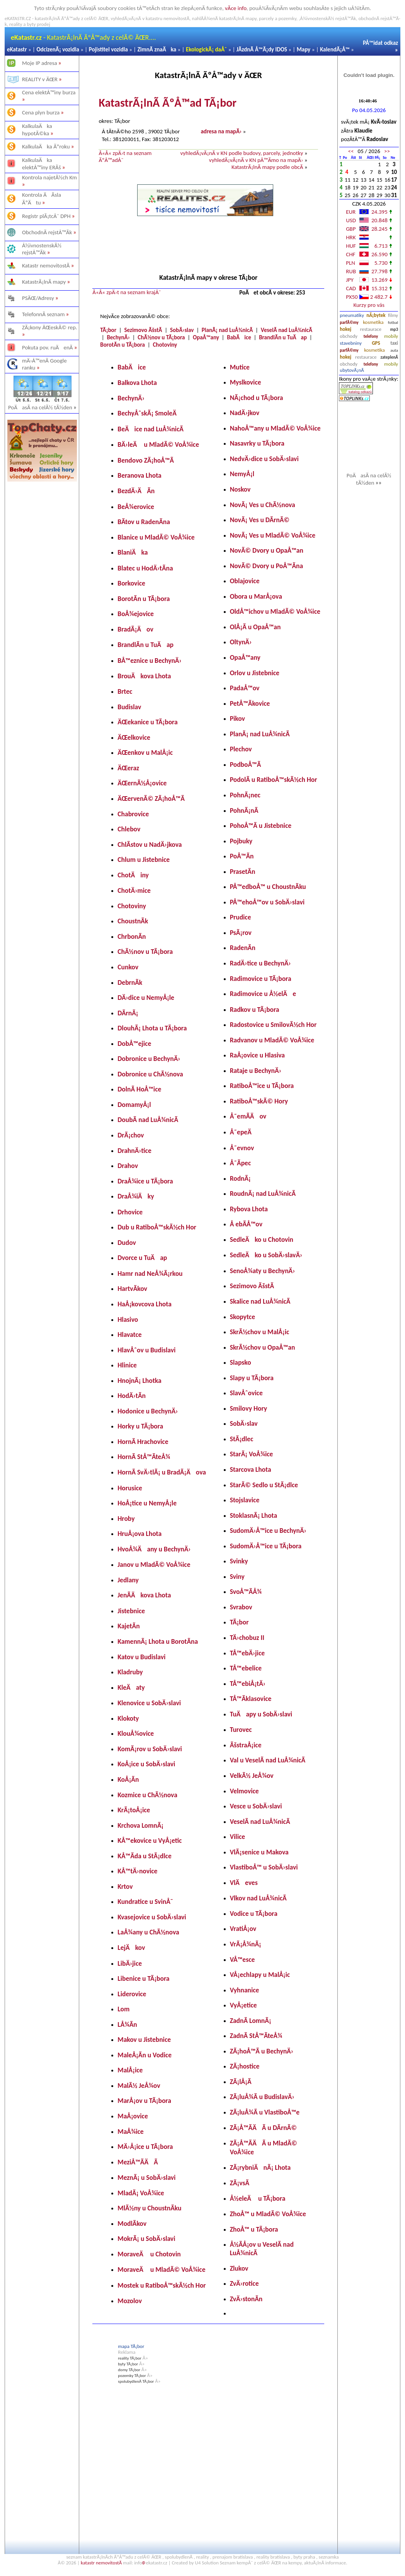 The image size is (405, 2576). What do you see at coordinates (256, 397) in the screenshot?
I see `NÃ¡chod u TÃ¡bora` at bounding box center [256, 397].